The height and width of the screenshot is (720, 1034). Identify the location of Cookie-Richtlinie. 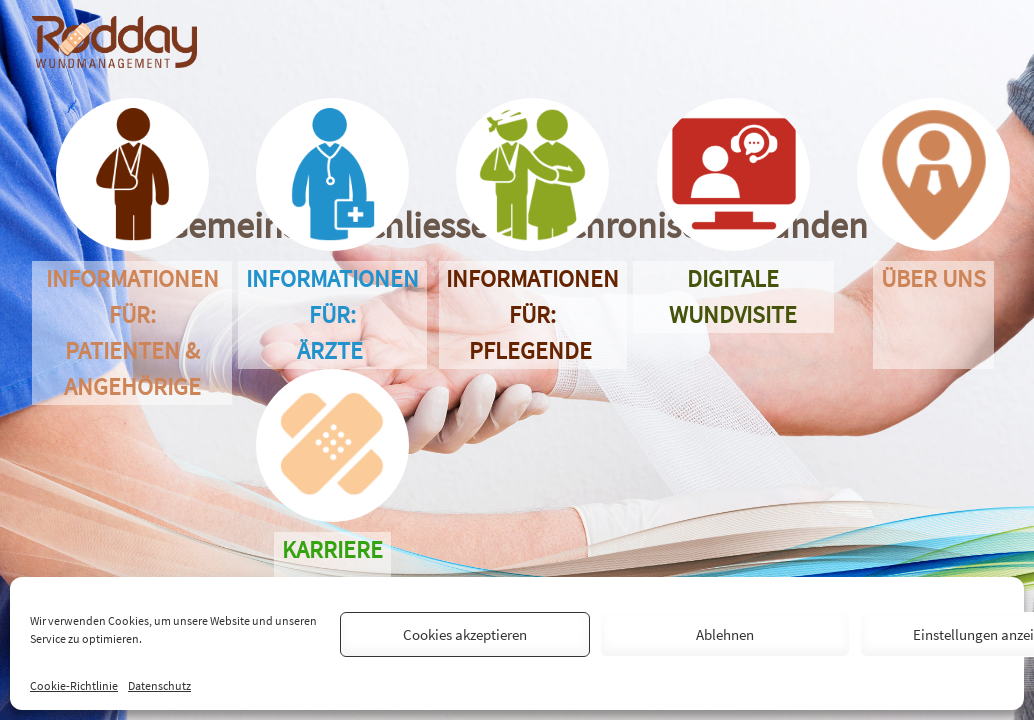
(74, 685).